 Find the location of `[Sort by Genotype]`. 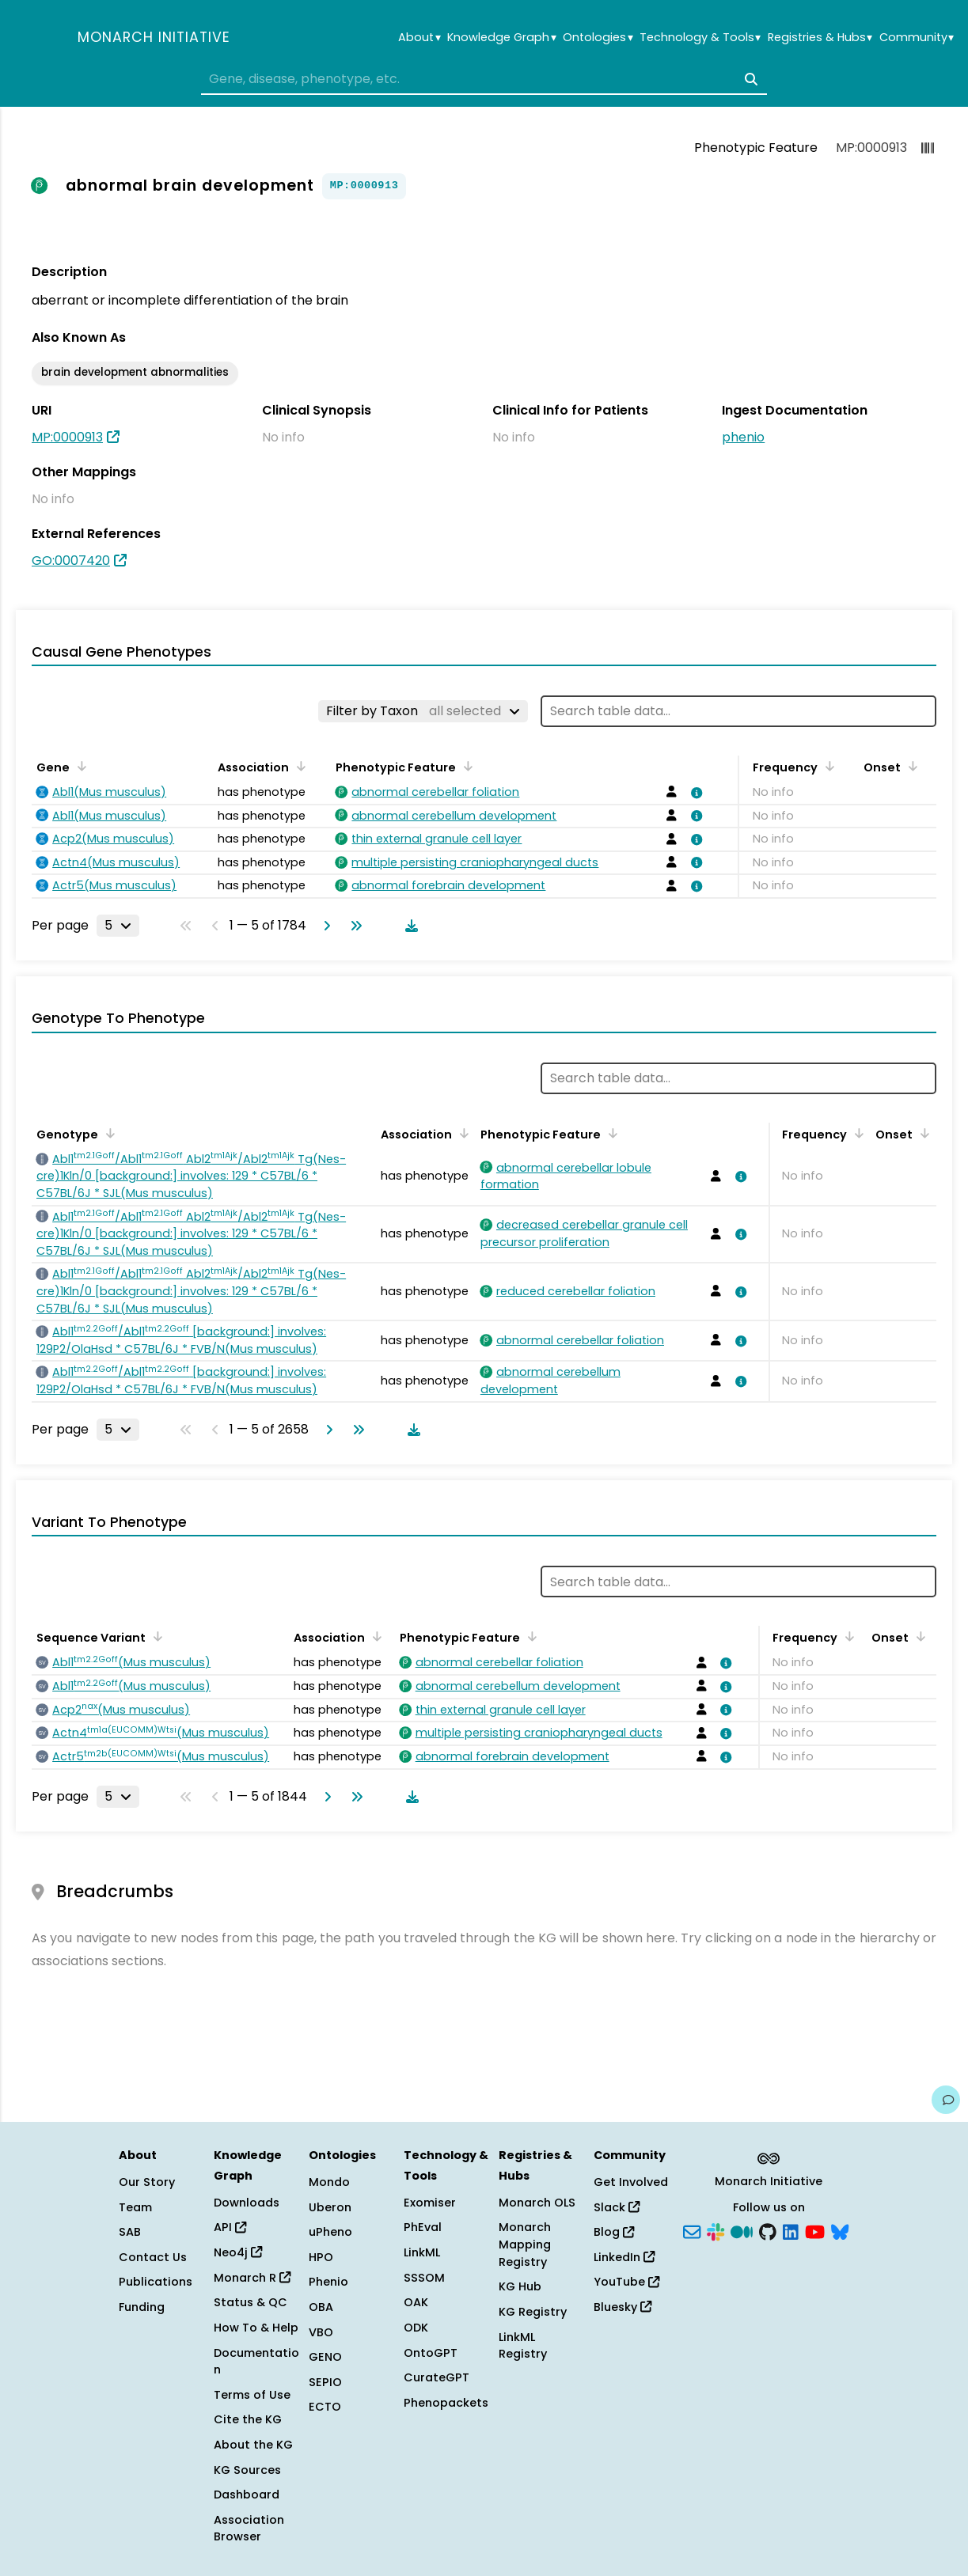

[Sort by Genotype] is located at coordinates (107, 1133).